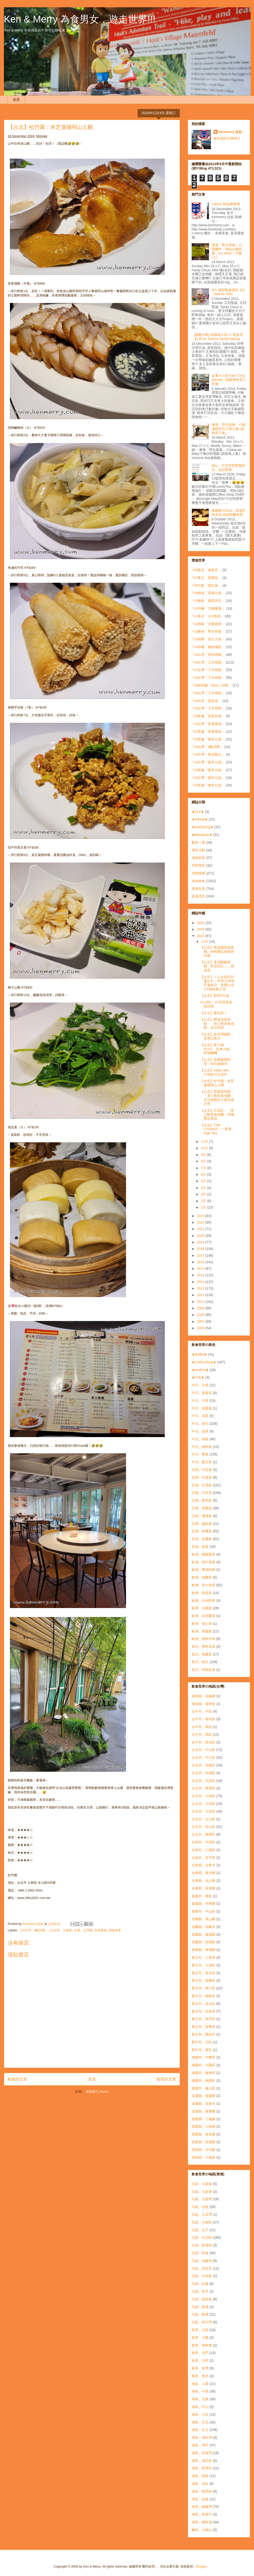  I want to click on 桃園市。龜山區, so click(203, 2088).